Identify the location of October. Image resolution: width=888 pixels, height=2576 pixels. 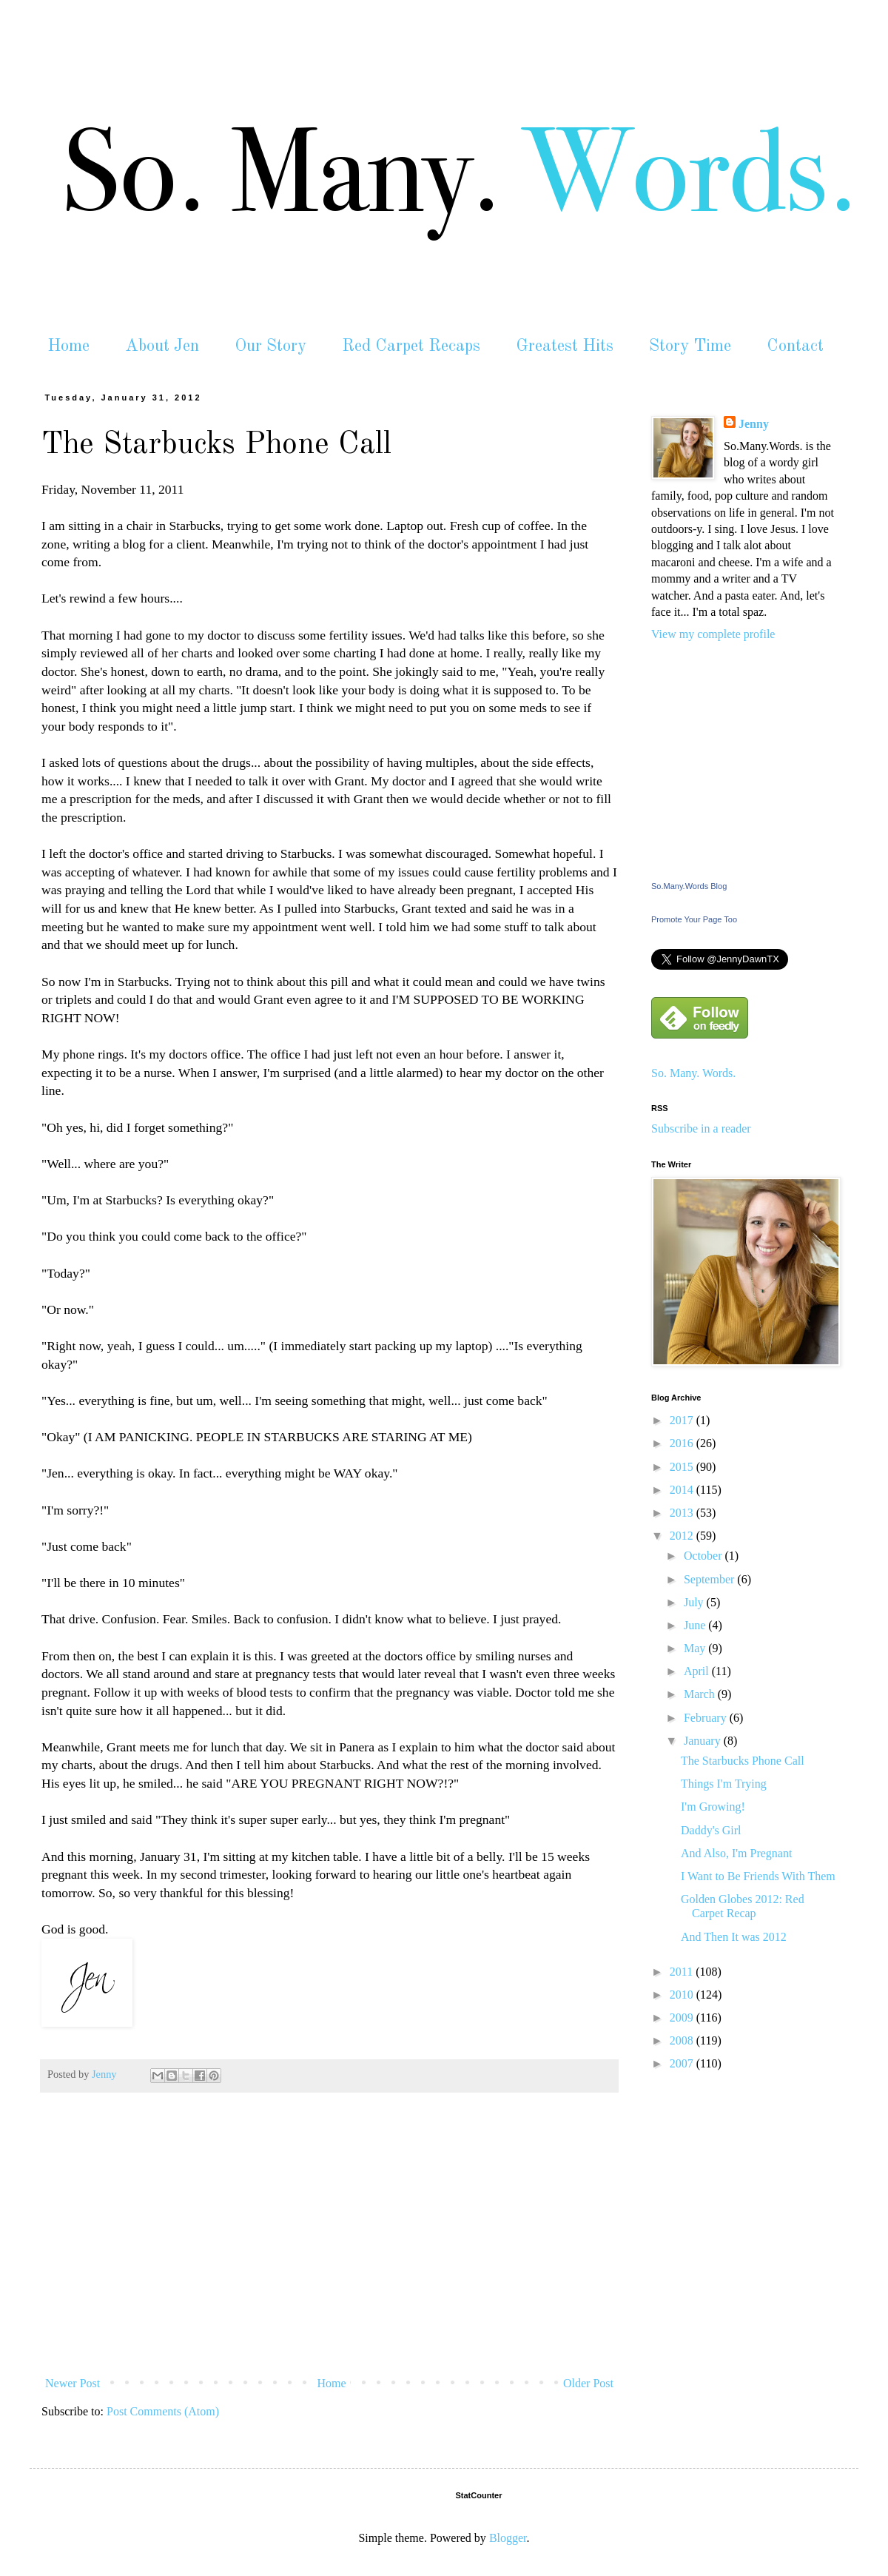
(704, 1555).